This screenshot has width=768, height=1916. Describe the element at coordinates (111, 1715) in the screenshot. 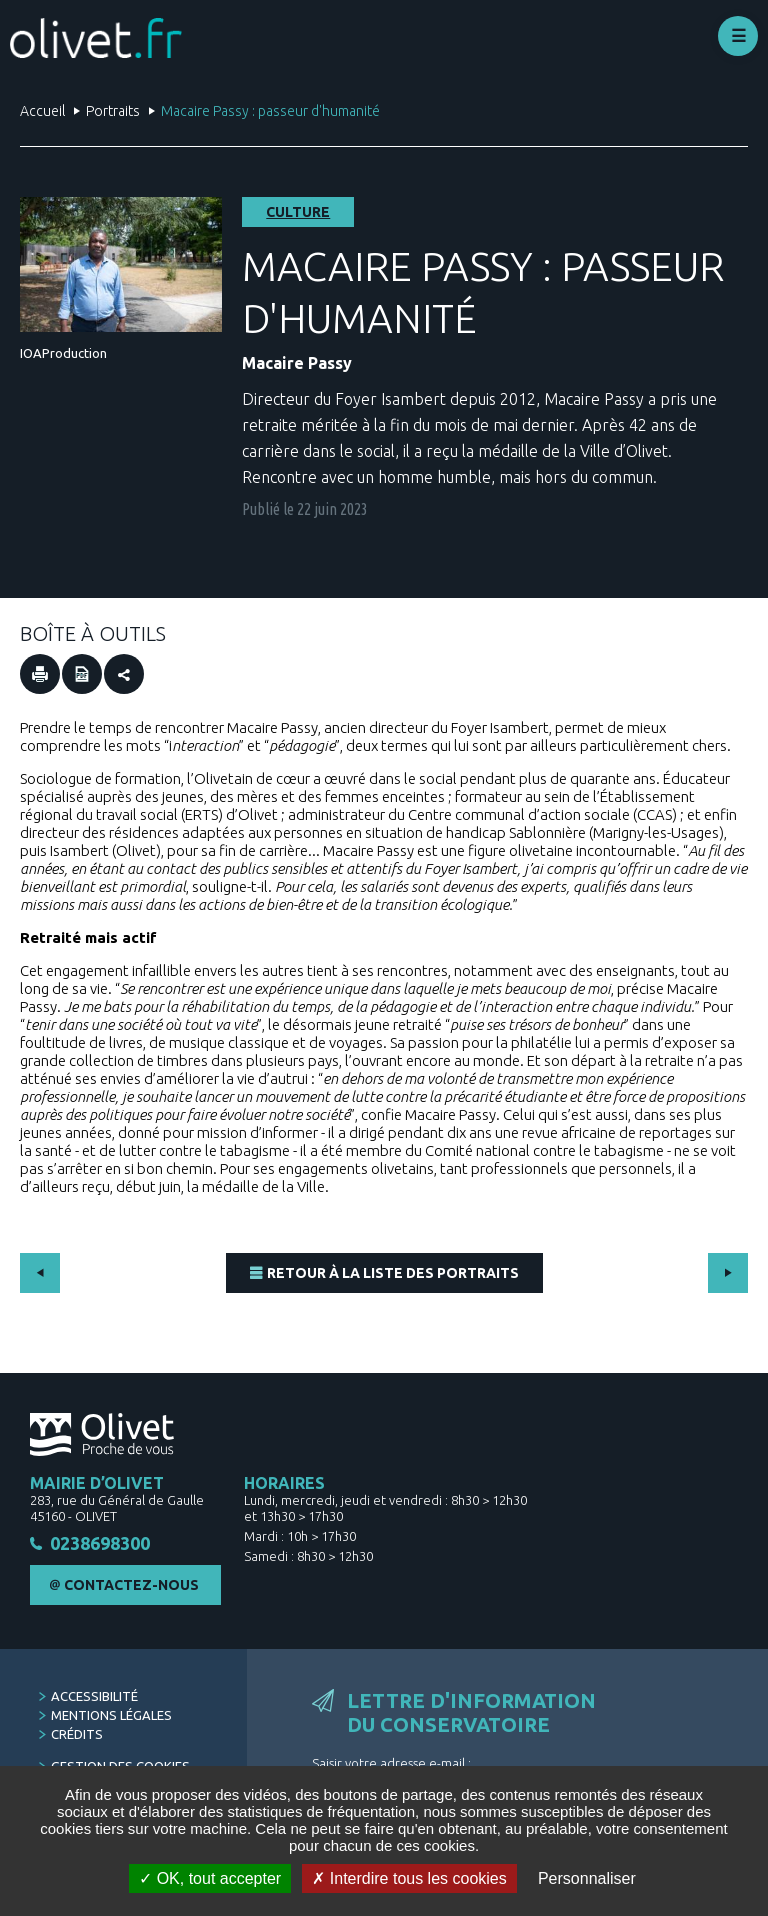

I see `Mentions légales` at that location.